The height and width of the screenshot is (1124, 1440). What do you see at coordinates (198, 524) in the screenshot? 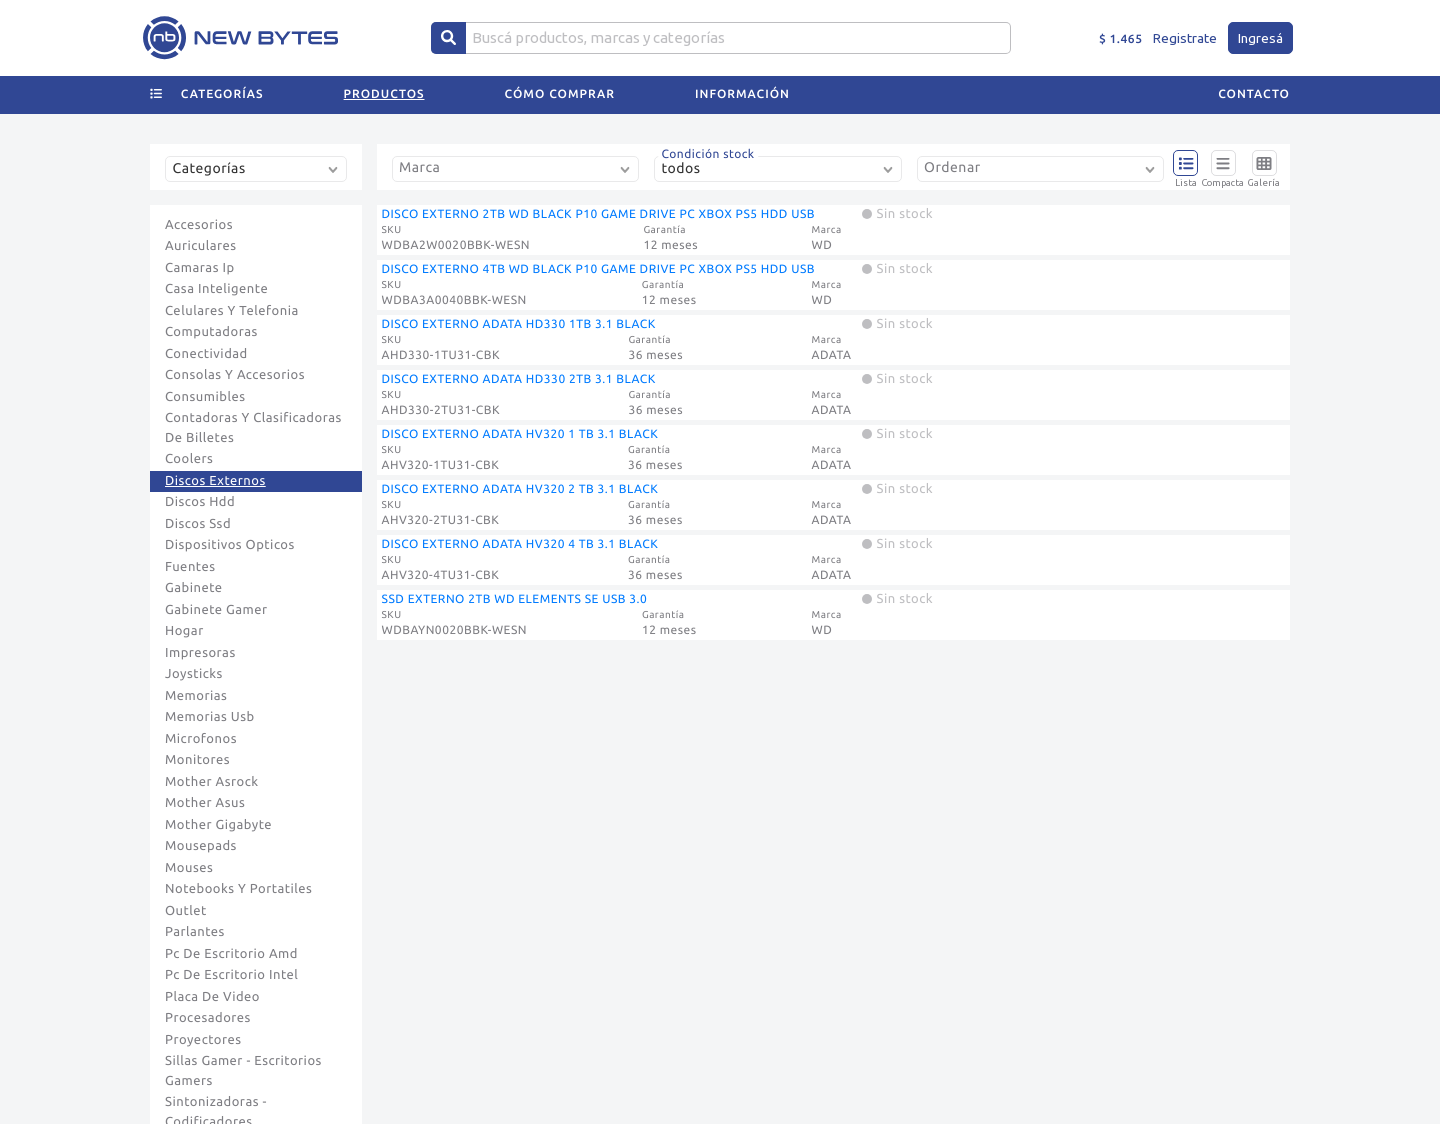
I see `Discos Ssd` at bounding box center [198, 524].